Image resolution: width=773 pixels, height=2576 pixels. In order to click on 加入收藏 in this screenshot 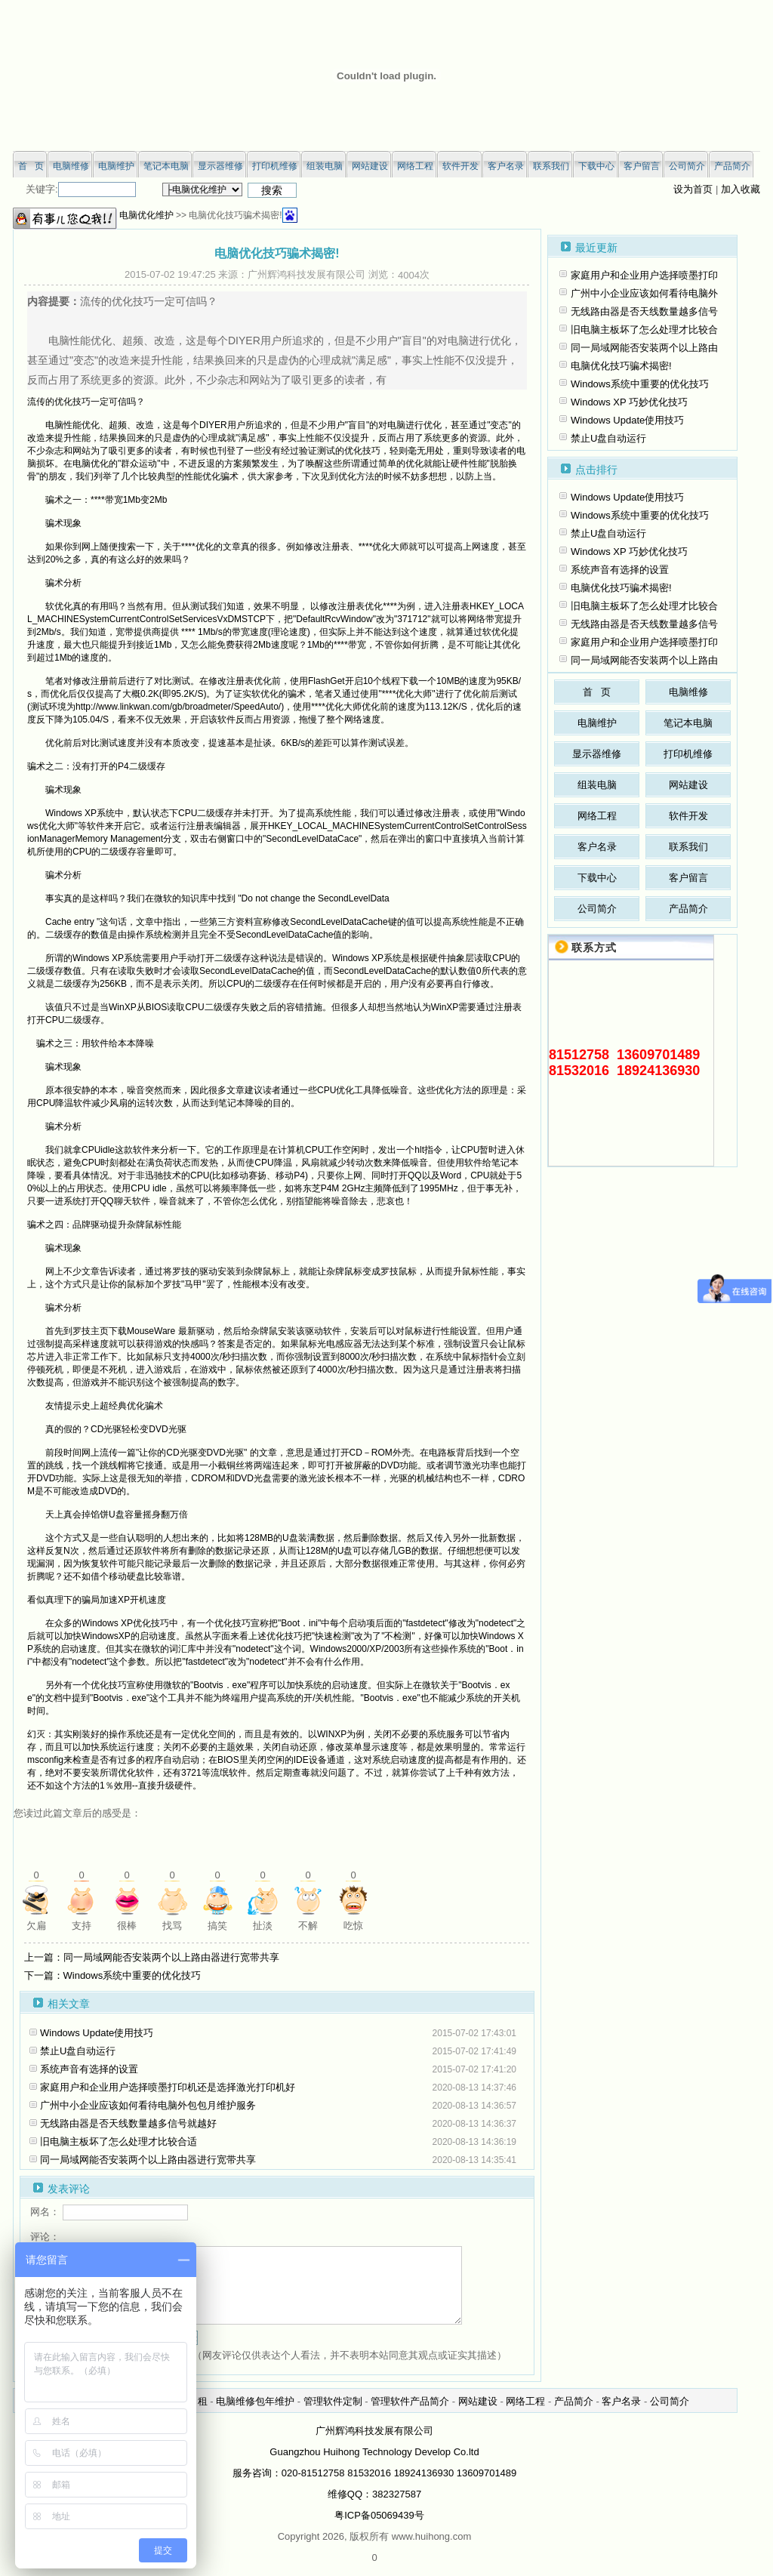, I will do `click(740, 189)`.